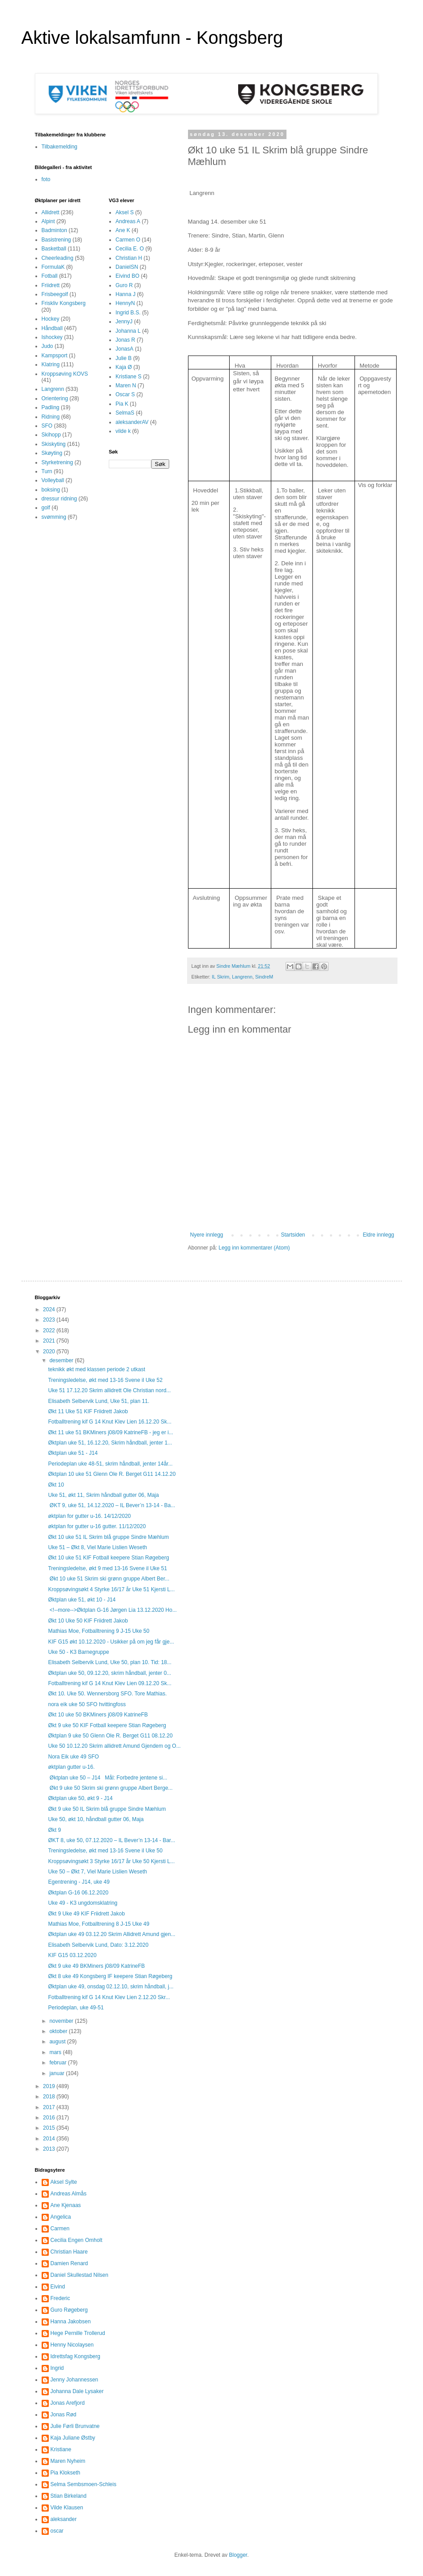 The width and height of the screenshot is (423, 2576). I want to click on KIF G15 økt 10.12.2020 - Usikker på om jeg får gje..., so click(111, 1642).